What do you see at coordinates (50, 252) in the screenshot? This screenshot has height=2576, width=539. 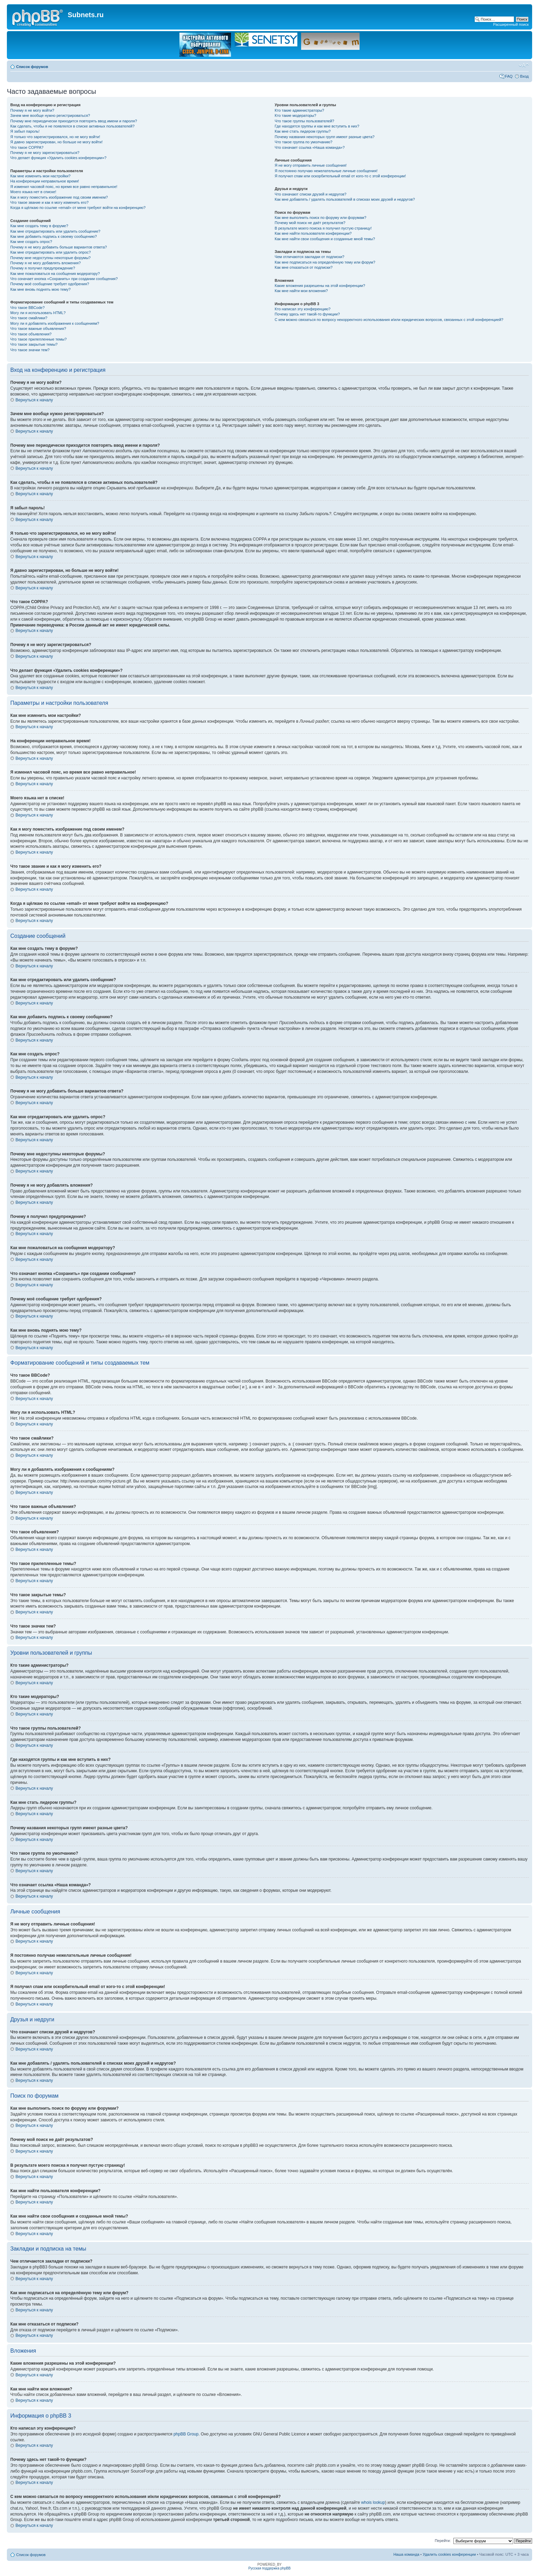 I see `Как мне отредактировать или удалить опрос?` at bounding box center [50, 252].